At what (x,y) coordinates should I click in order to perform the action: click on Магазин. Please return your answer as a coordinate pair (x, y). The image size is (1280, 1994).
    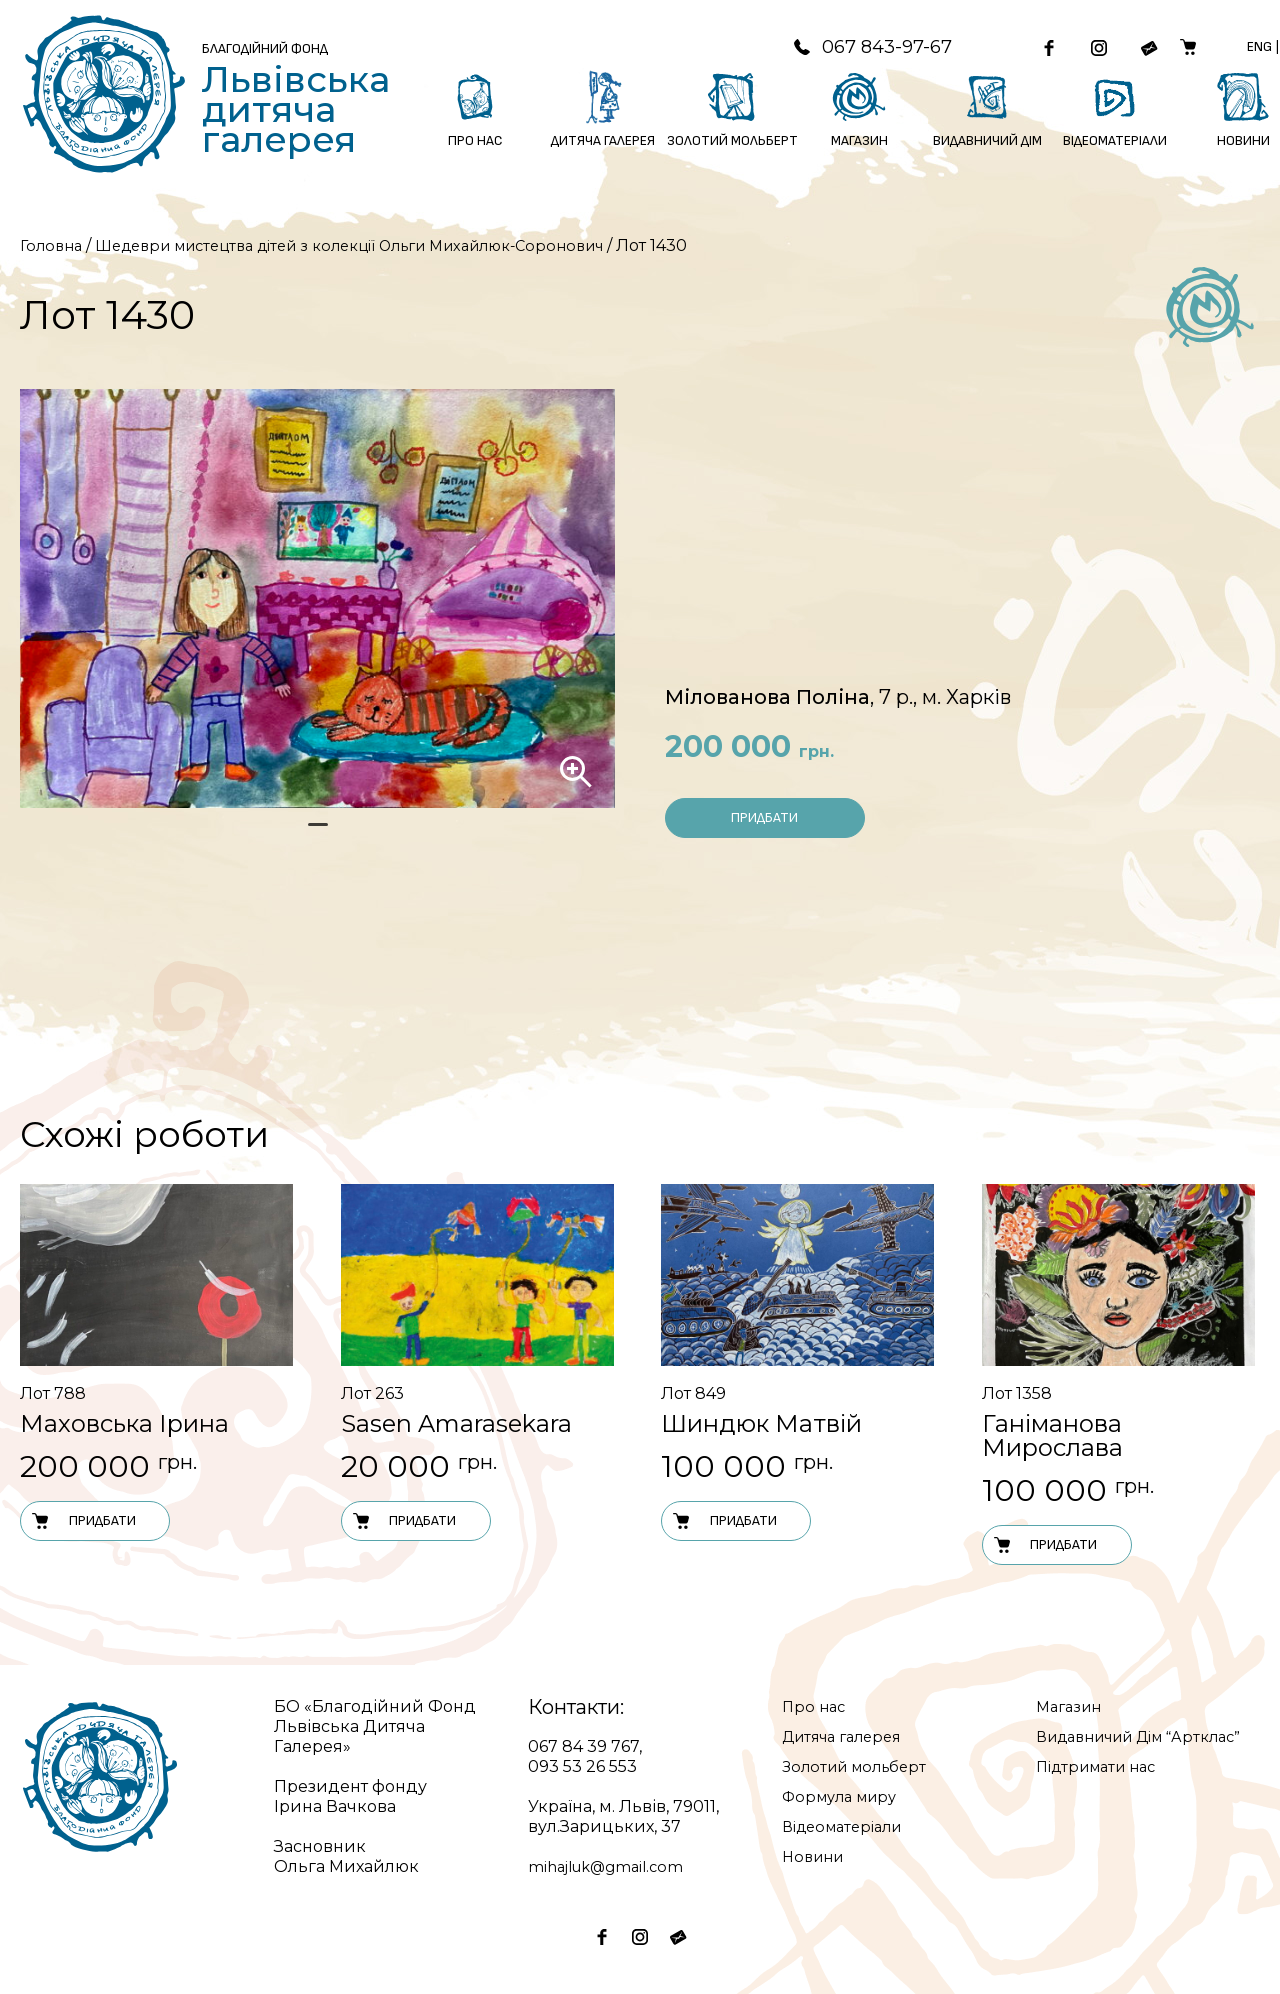
    Looking at the image, I should click on (1072, 1706).